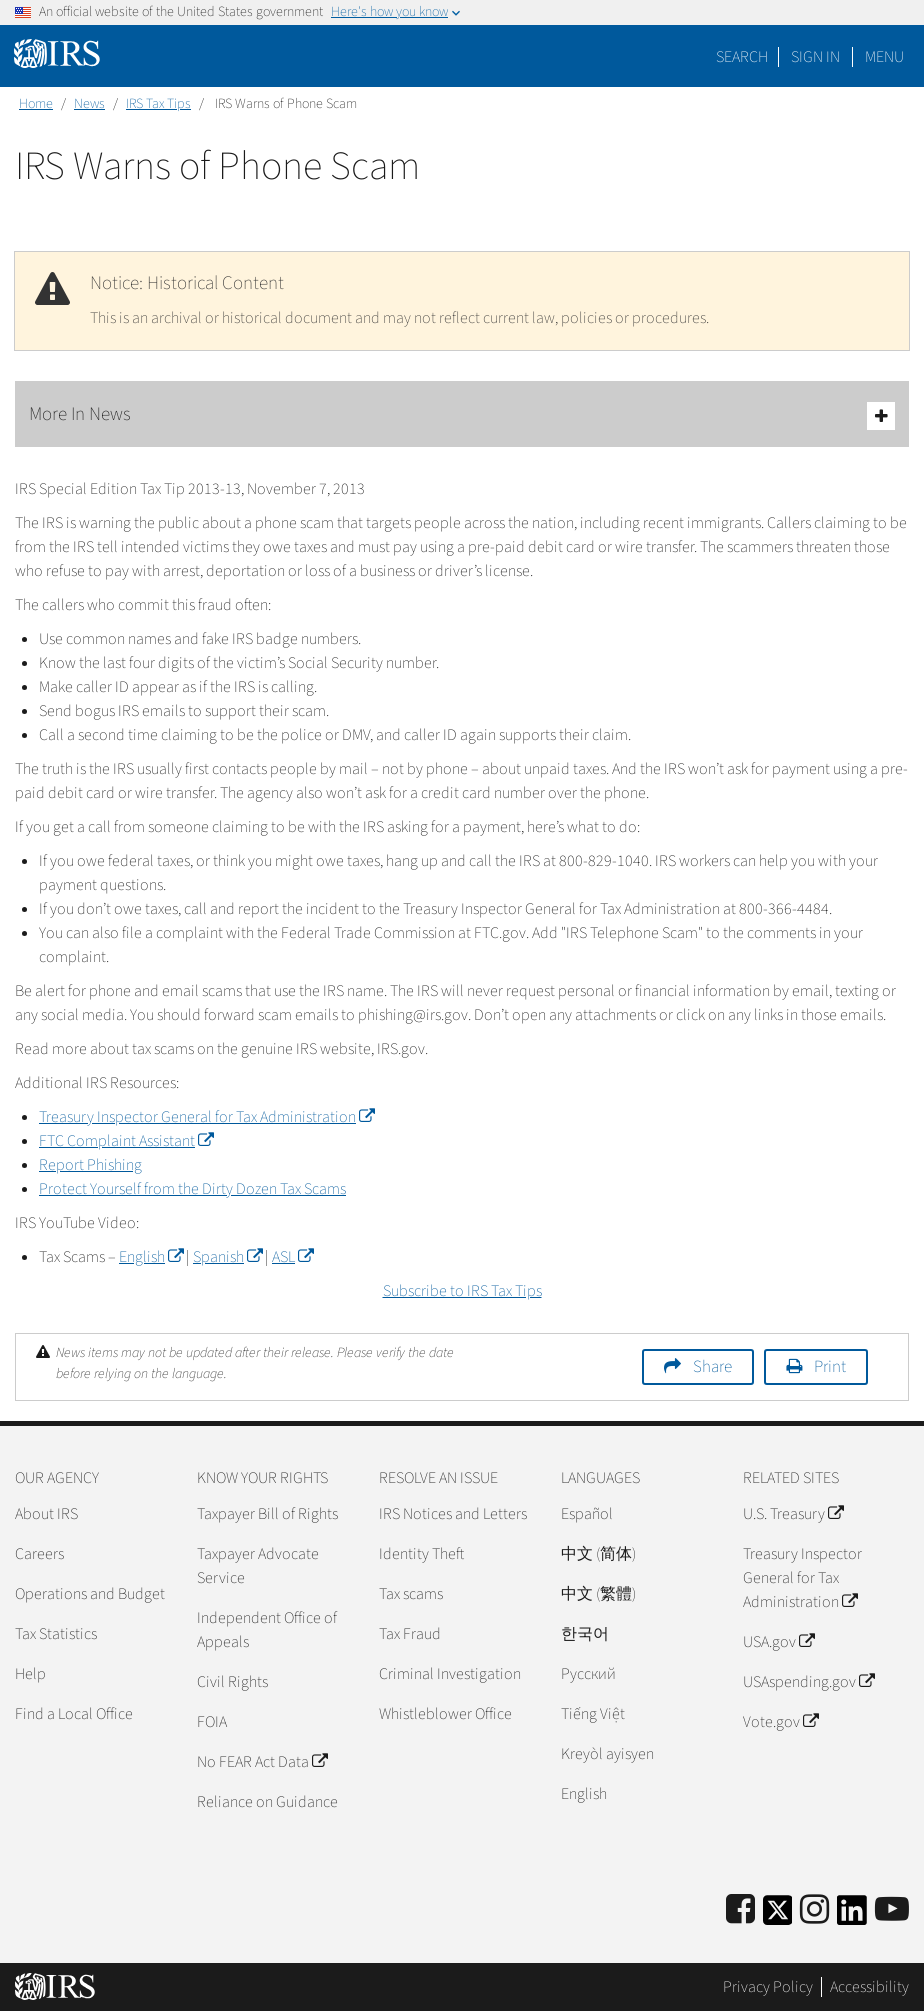  Describe the element at coordinates (46, 1514) in the screenshot. I see `About IRS` at that location.